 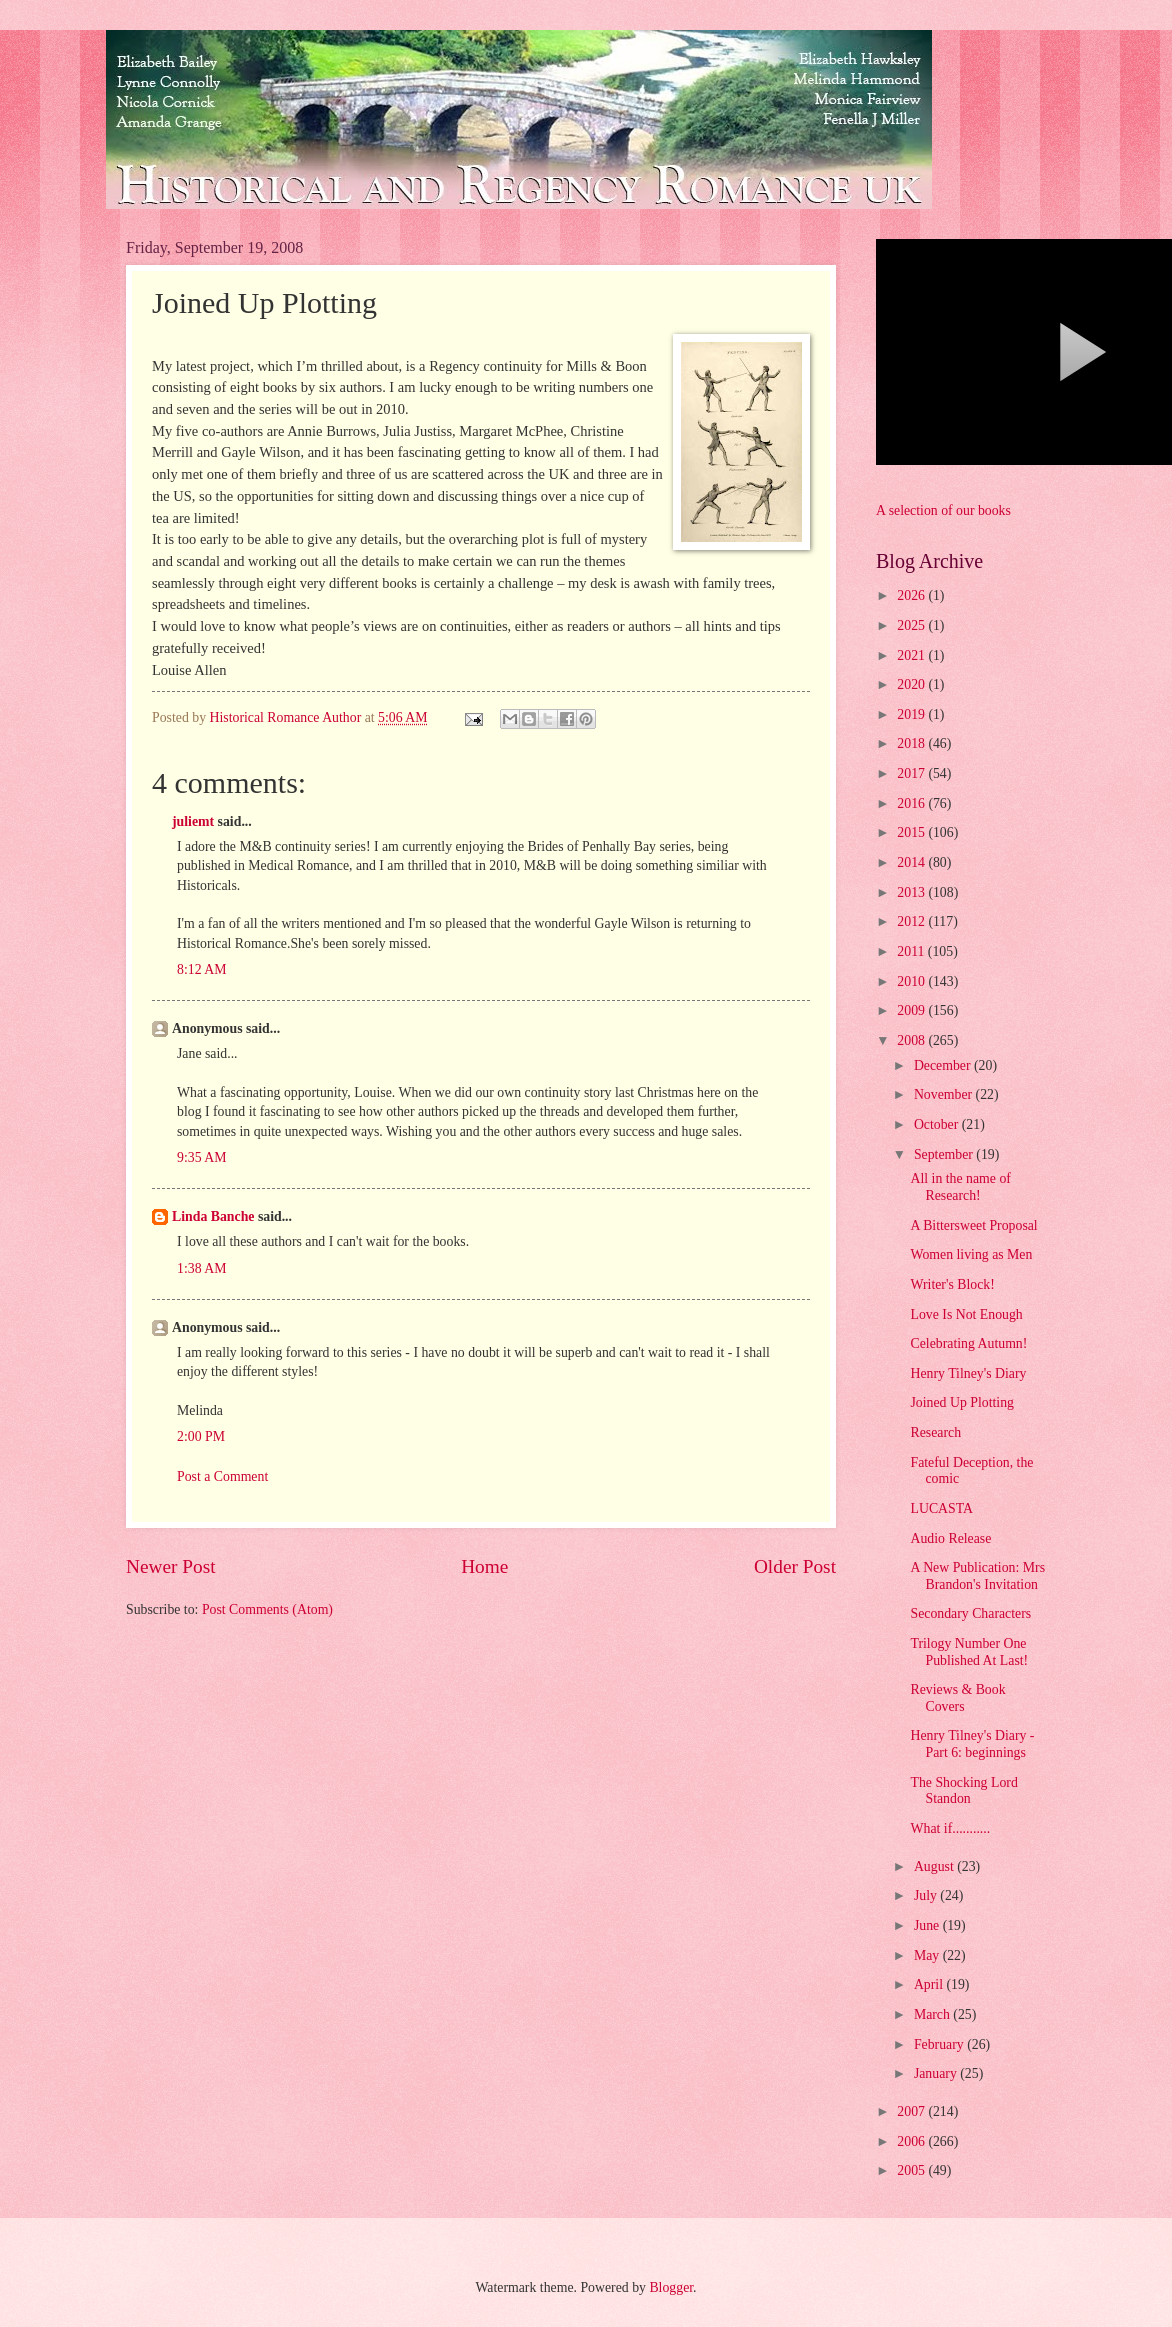 I want to click on Older Post, so click(x=795, y=1566).